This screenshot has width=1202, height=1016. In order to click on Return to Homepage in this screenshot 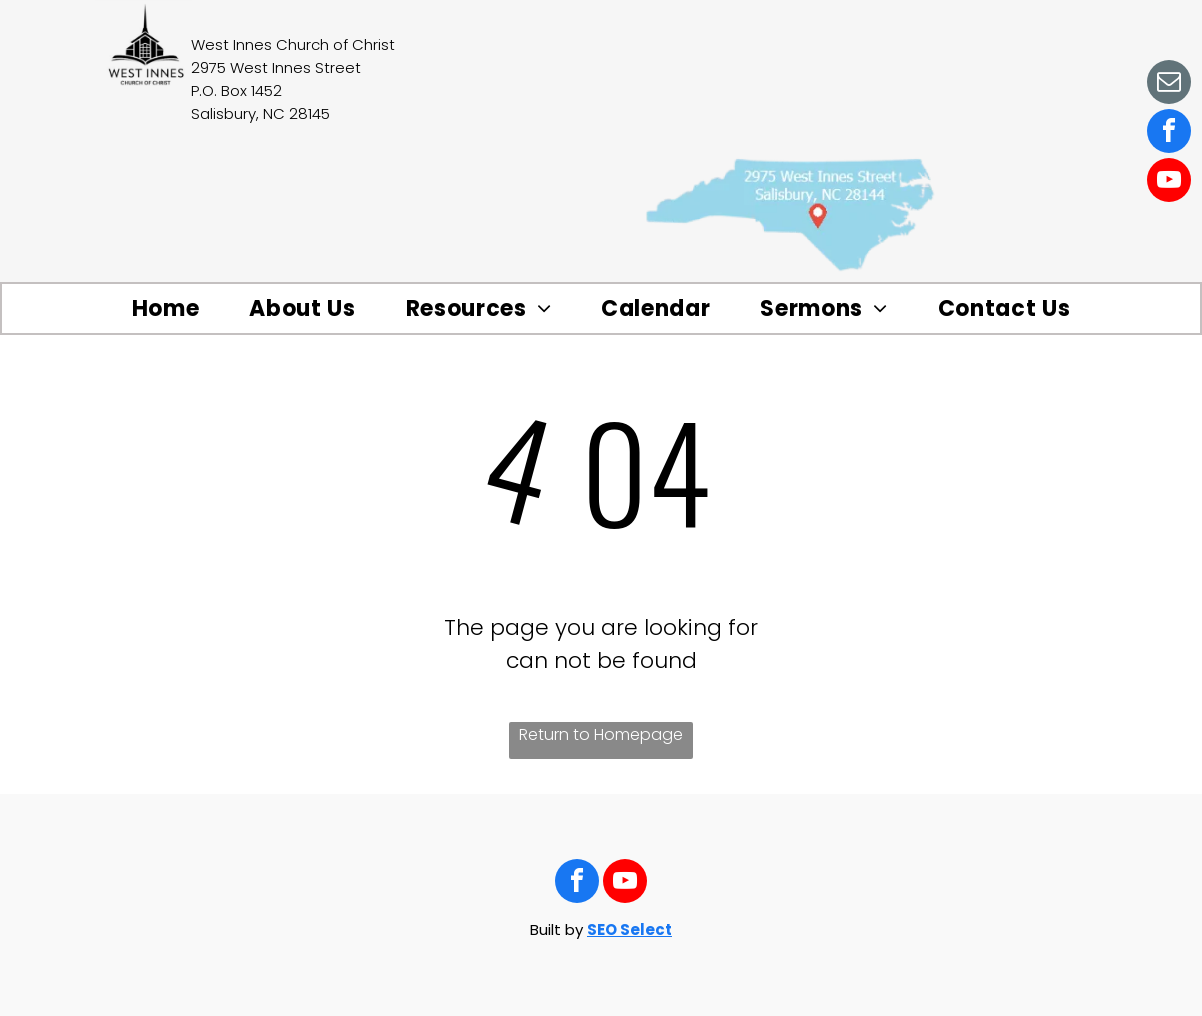, I will do `click(601, 734)`.